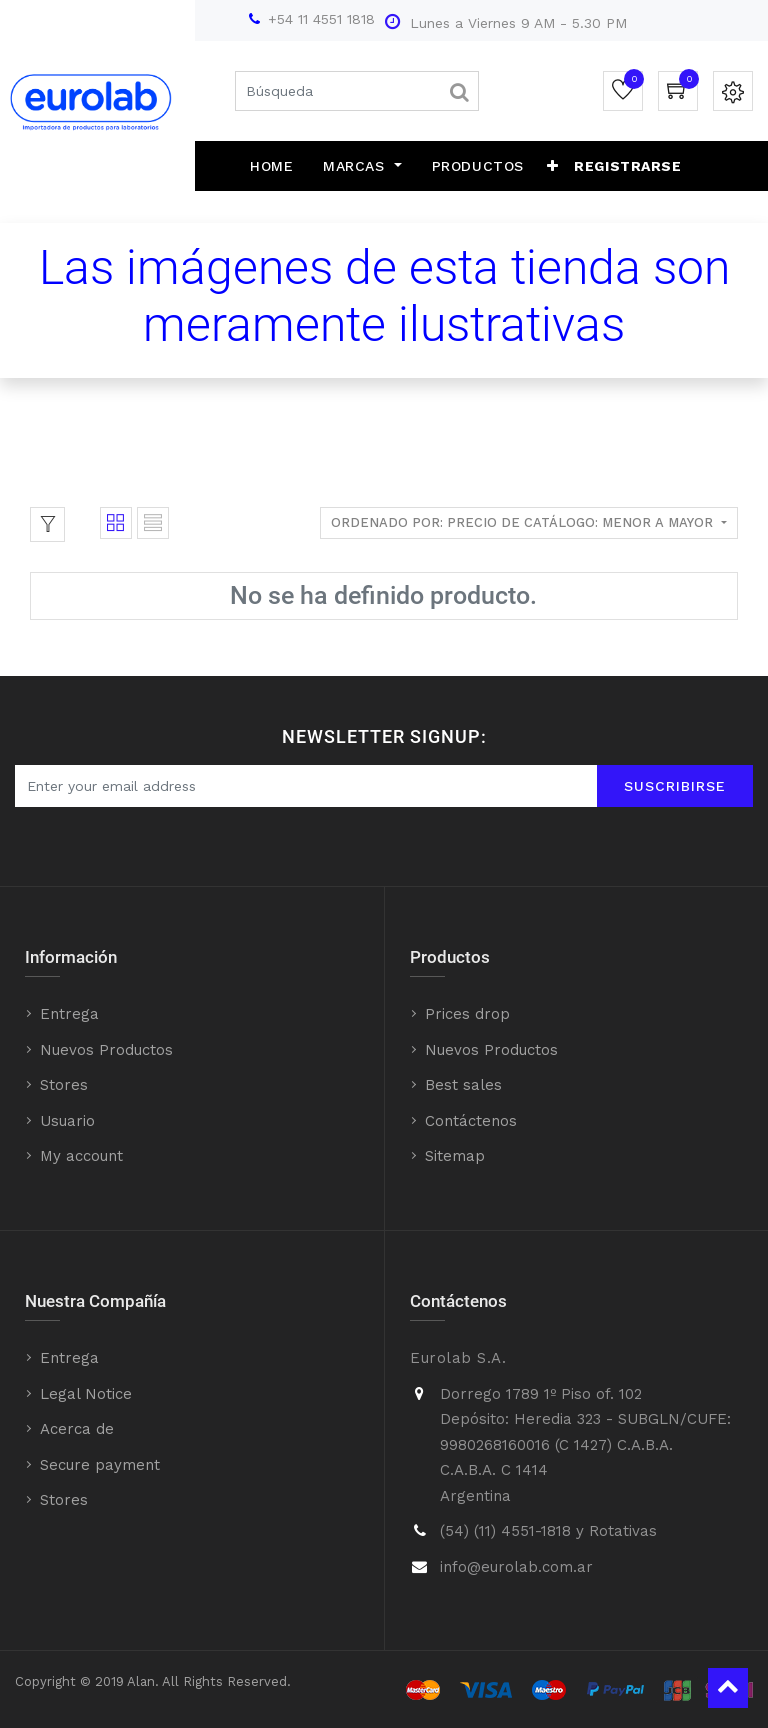 The width and height of the screenshot is (768, 1728). I want to click on Contáctenos, so click(471, 1121).